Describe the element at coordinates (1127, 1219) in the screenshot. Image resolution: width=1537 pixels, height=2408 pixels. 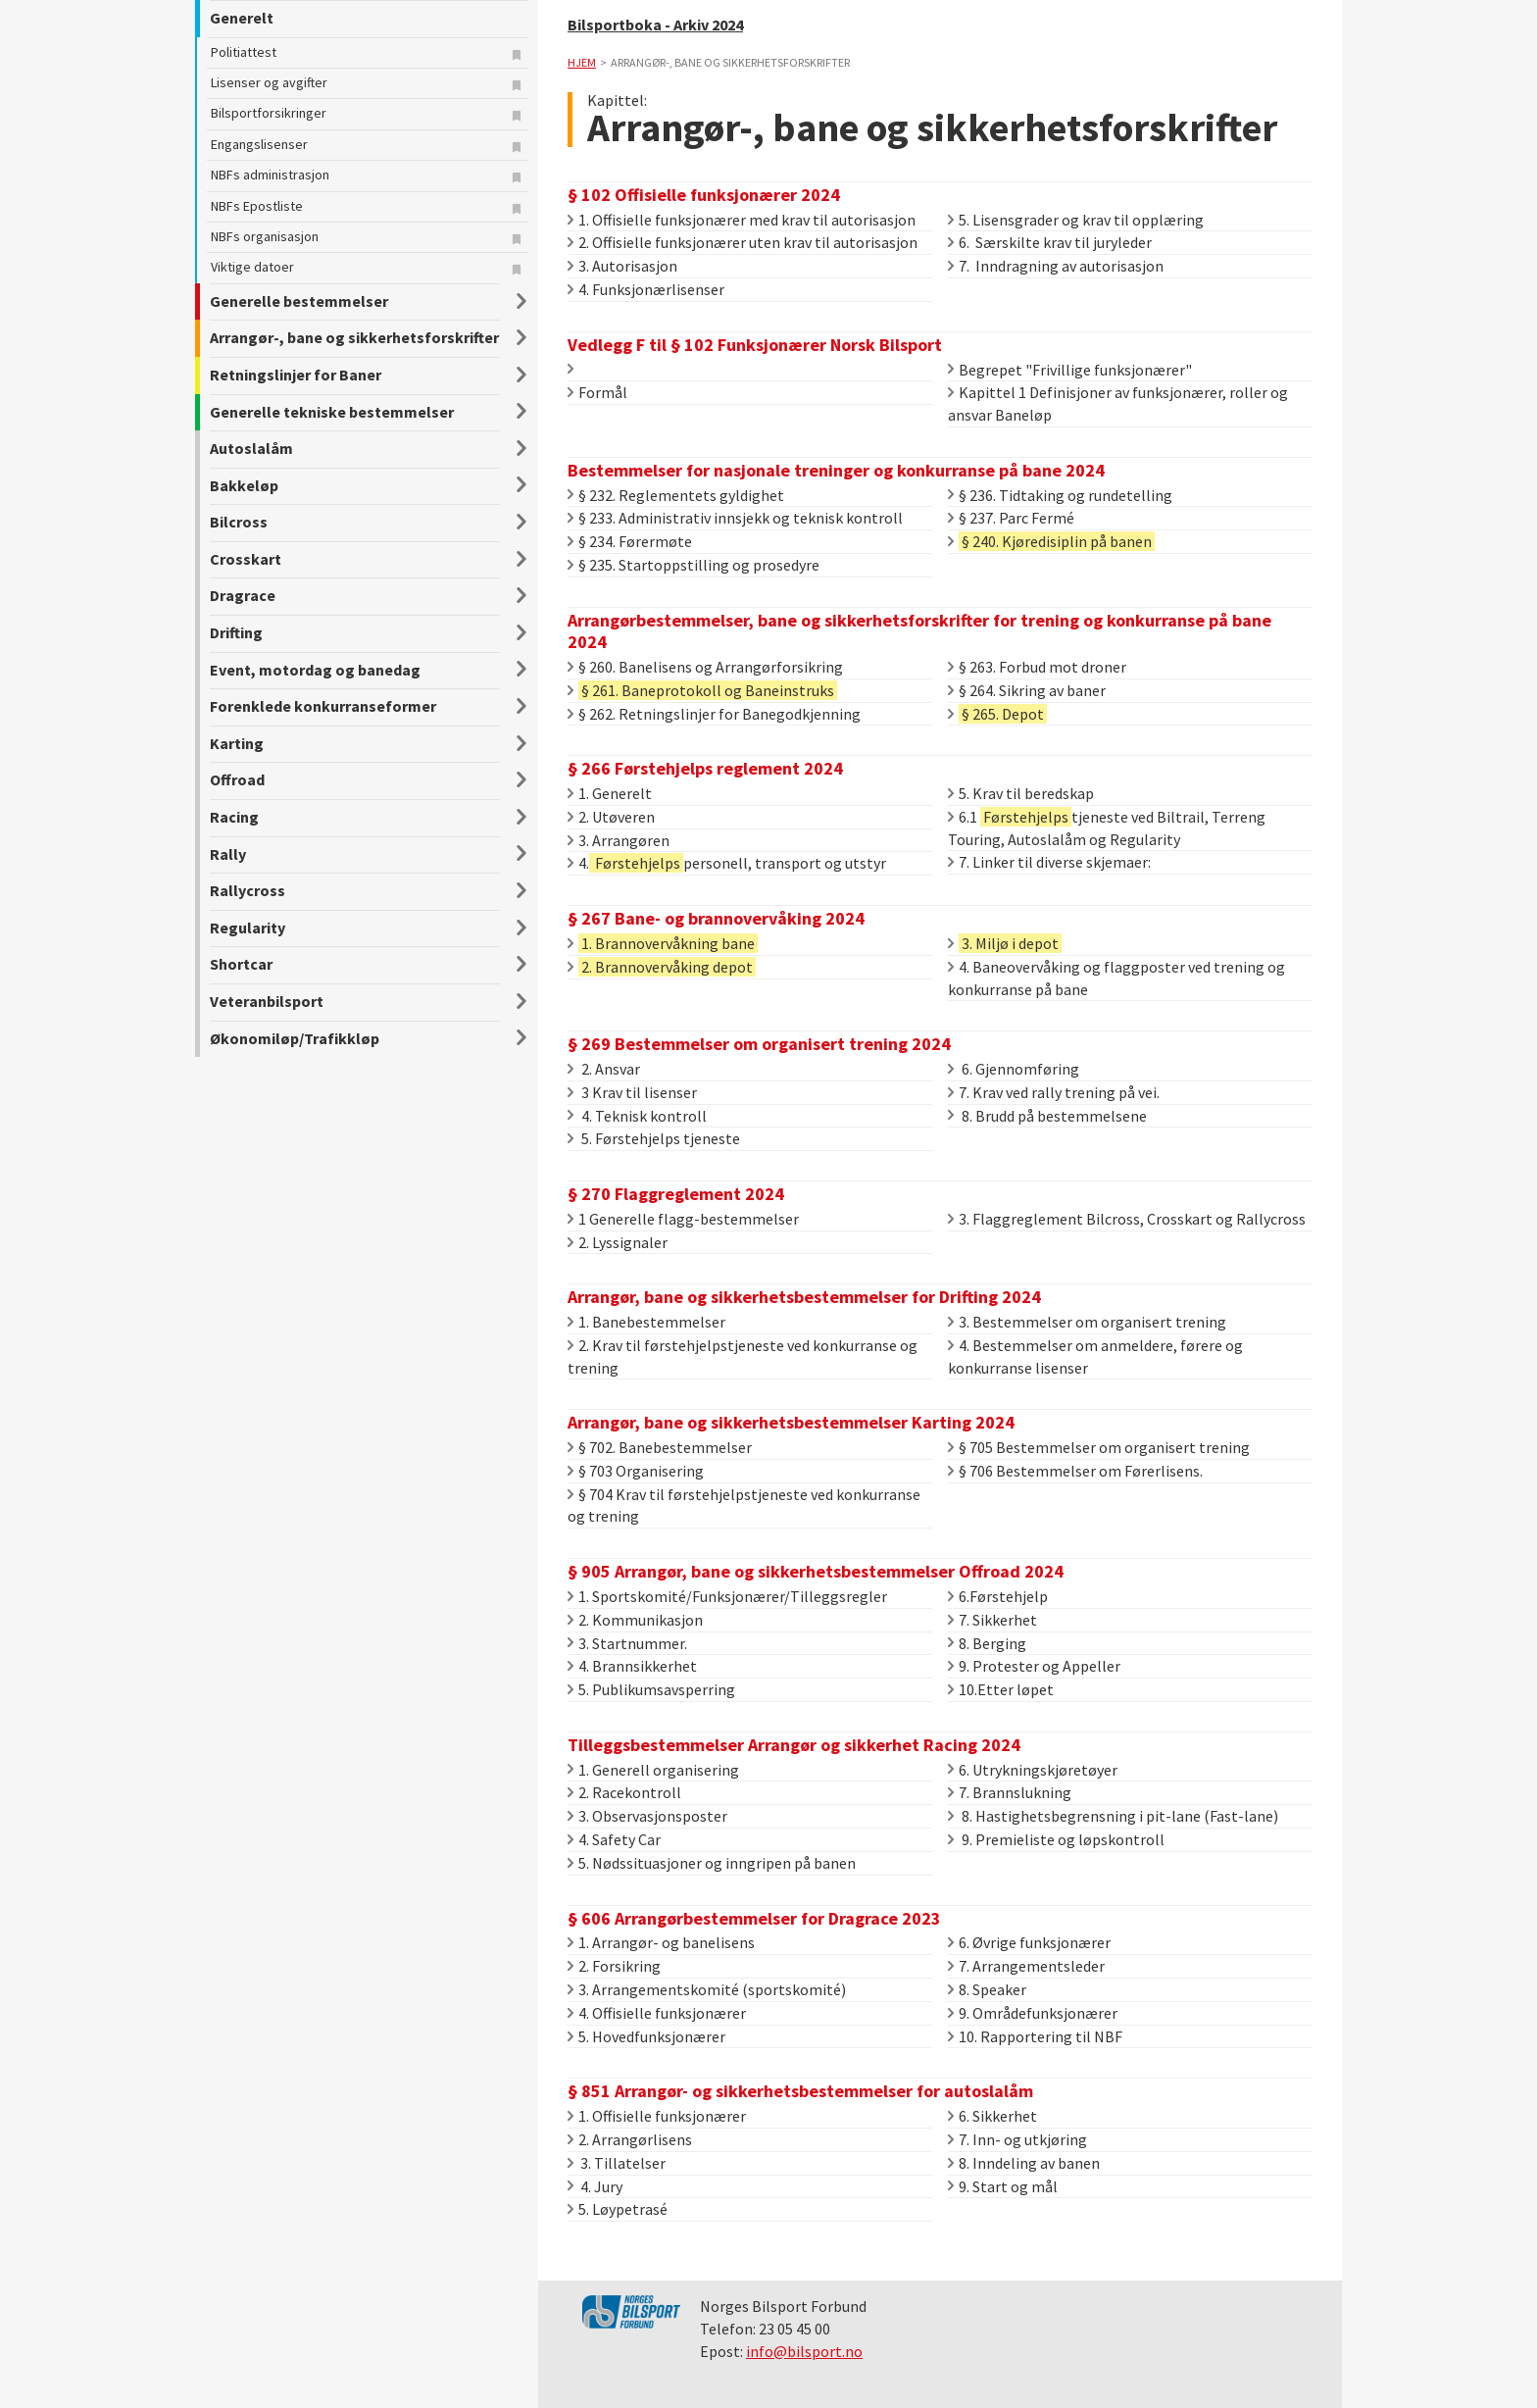
I see `3. Flaggreglement Bilcross, Crosskart og Rallycross` at that location.